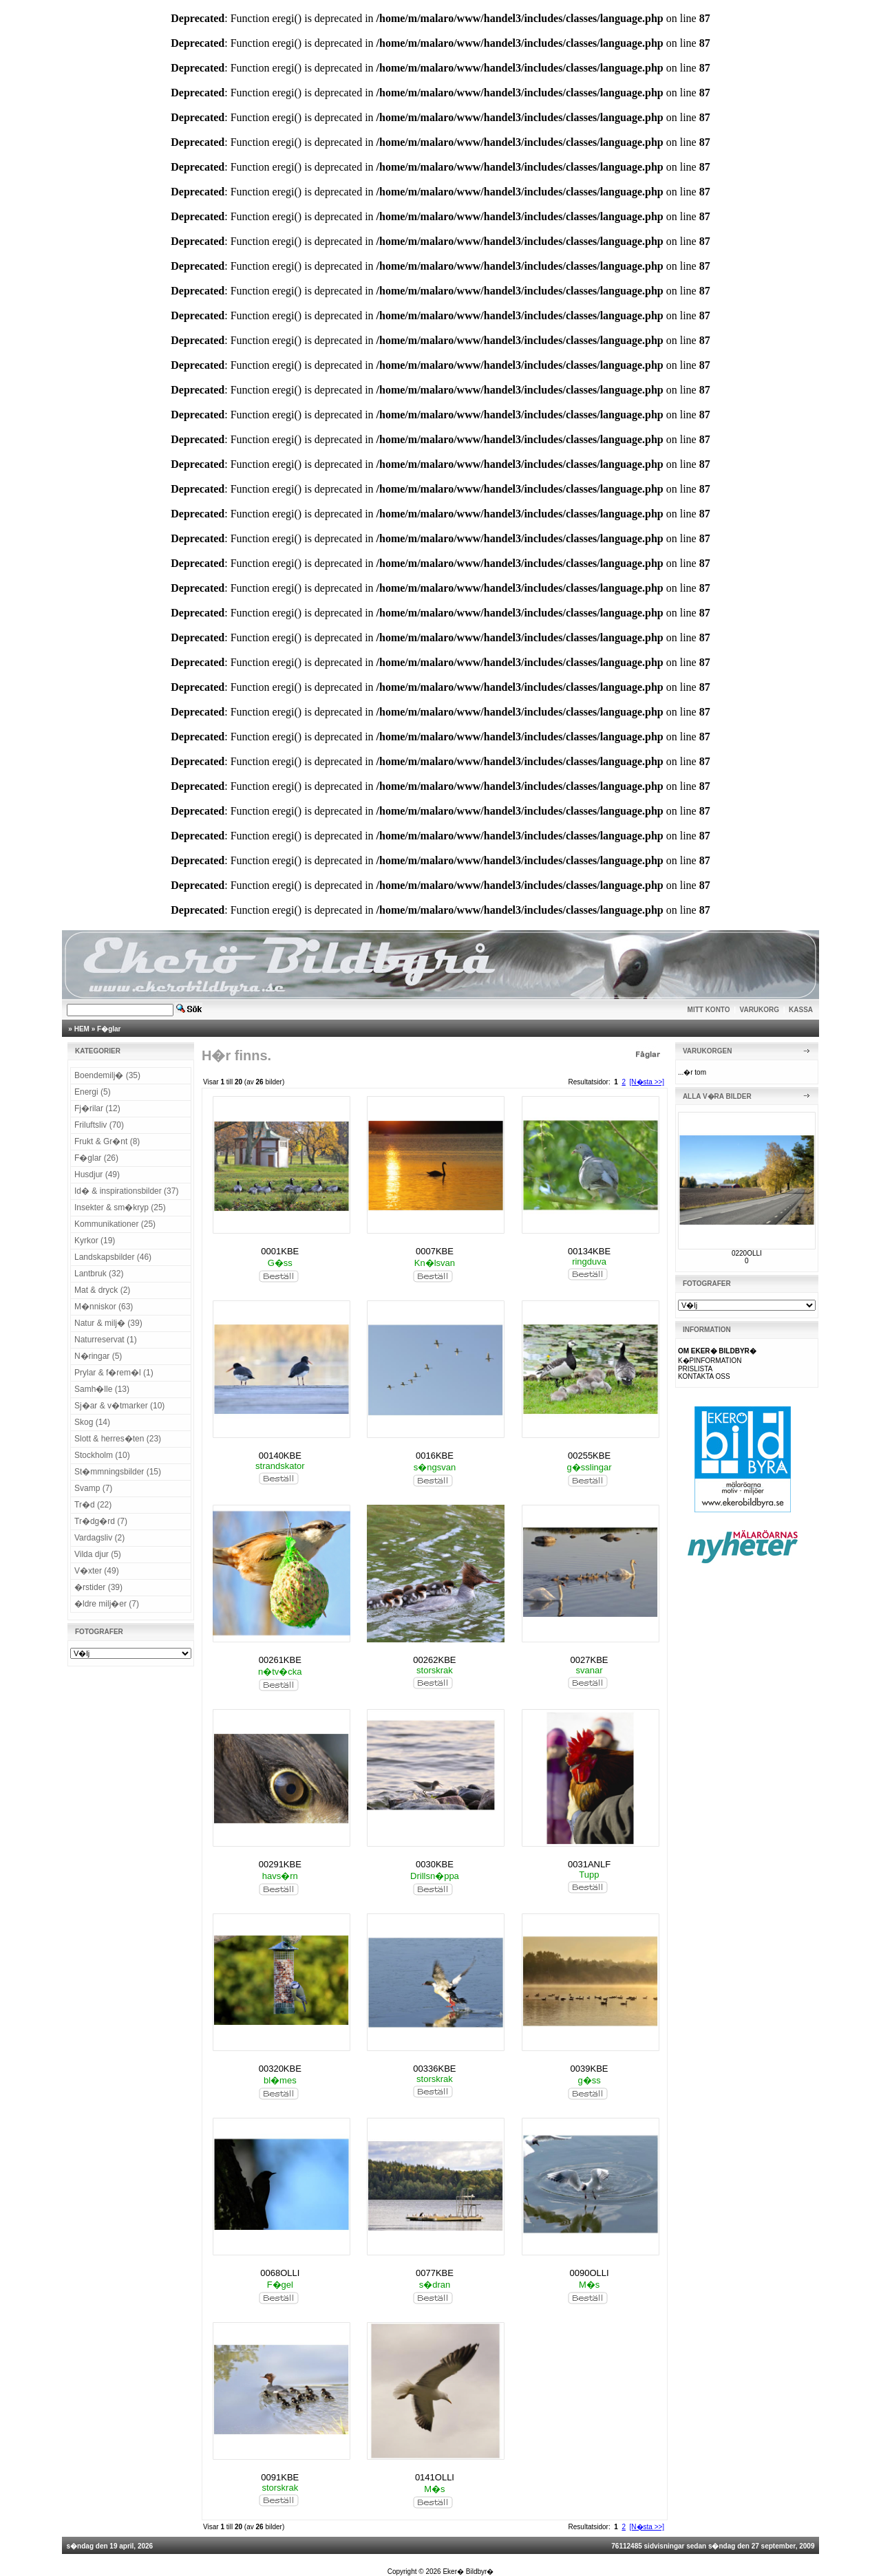 The width and height of the screenshot is (881, 2576). Describe the element at coordinates (280, 2068) in the screenshot. I see `00320KBE` at that location.